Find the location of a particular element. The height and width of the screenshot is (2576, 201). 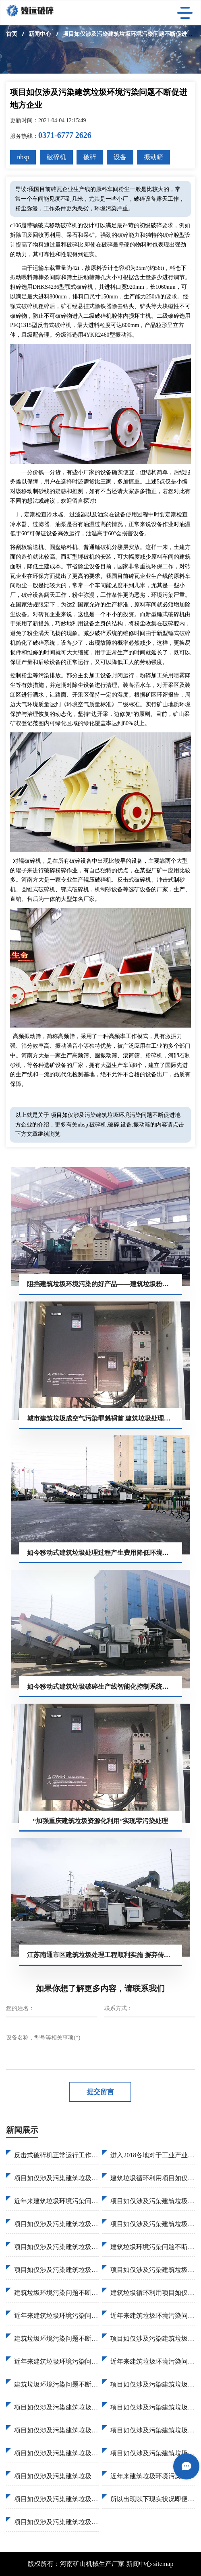

所以出现以下现实状况即便许多建筑垃圾环境污染问题不断促进。 is located at coordinates (152, 2499).